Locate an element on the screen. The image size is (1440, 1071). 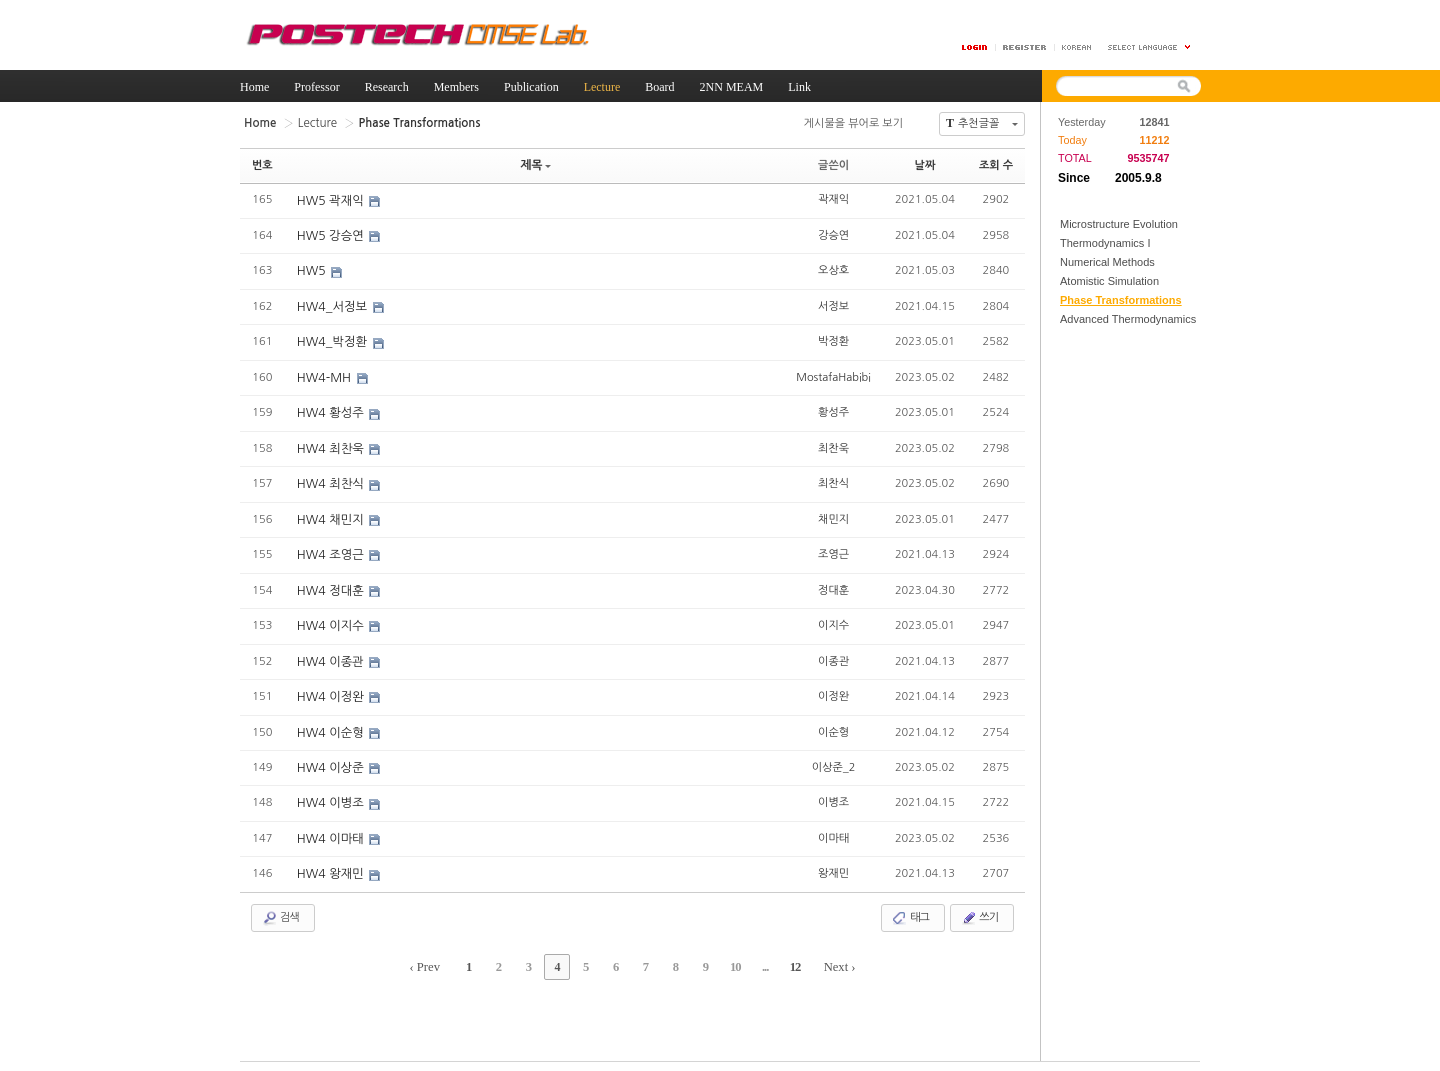
HW4 이종관 is located at coordinates (331, 655).